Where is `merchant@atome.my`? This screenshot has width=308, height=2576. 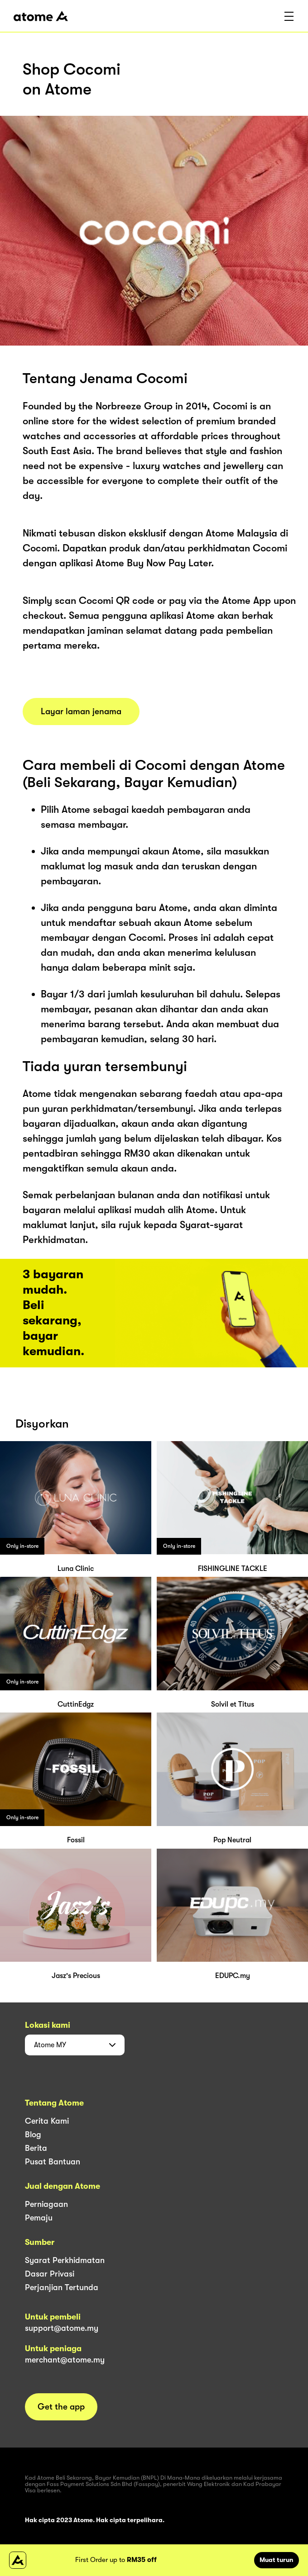 merchant@atome.my is located at coordinates (65, 2359).